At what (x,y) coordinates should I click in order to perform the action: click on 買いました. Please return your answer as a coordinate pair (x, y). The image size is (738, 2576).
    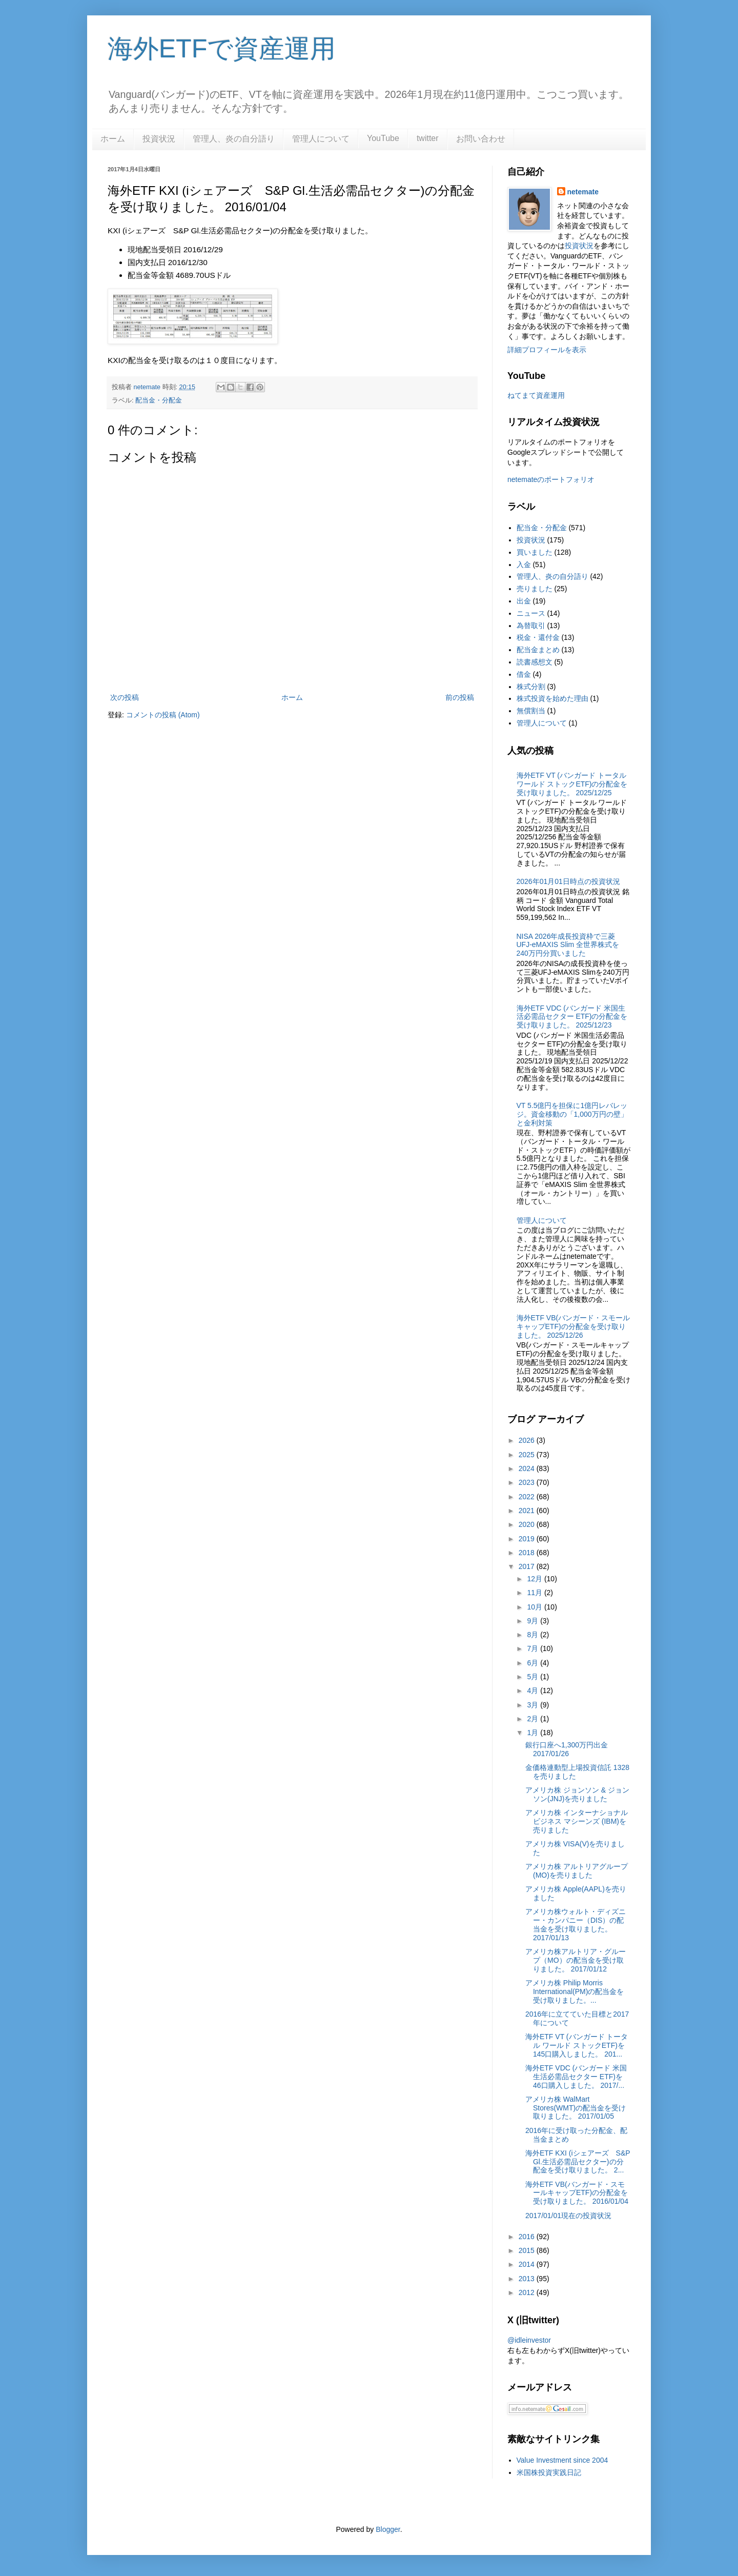
    Looking at the image, I should click on (534, 552).